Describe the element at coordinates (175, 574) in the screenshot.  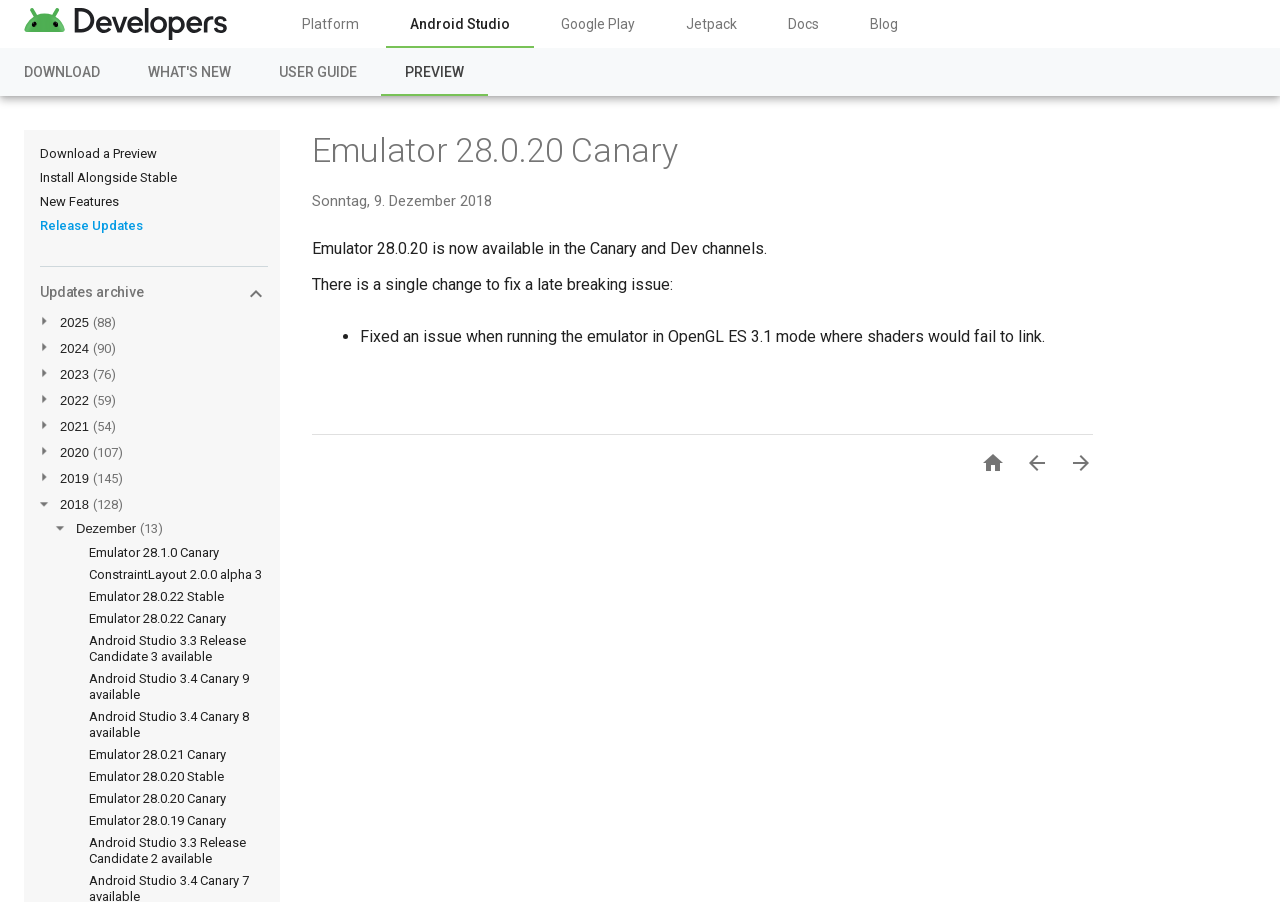
I see `ConstraintLayout 2.0.0 alpha 3` at that location.